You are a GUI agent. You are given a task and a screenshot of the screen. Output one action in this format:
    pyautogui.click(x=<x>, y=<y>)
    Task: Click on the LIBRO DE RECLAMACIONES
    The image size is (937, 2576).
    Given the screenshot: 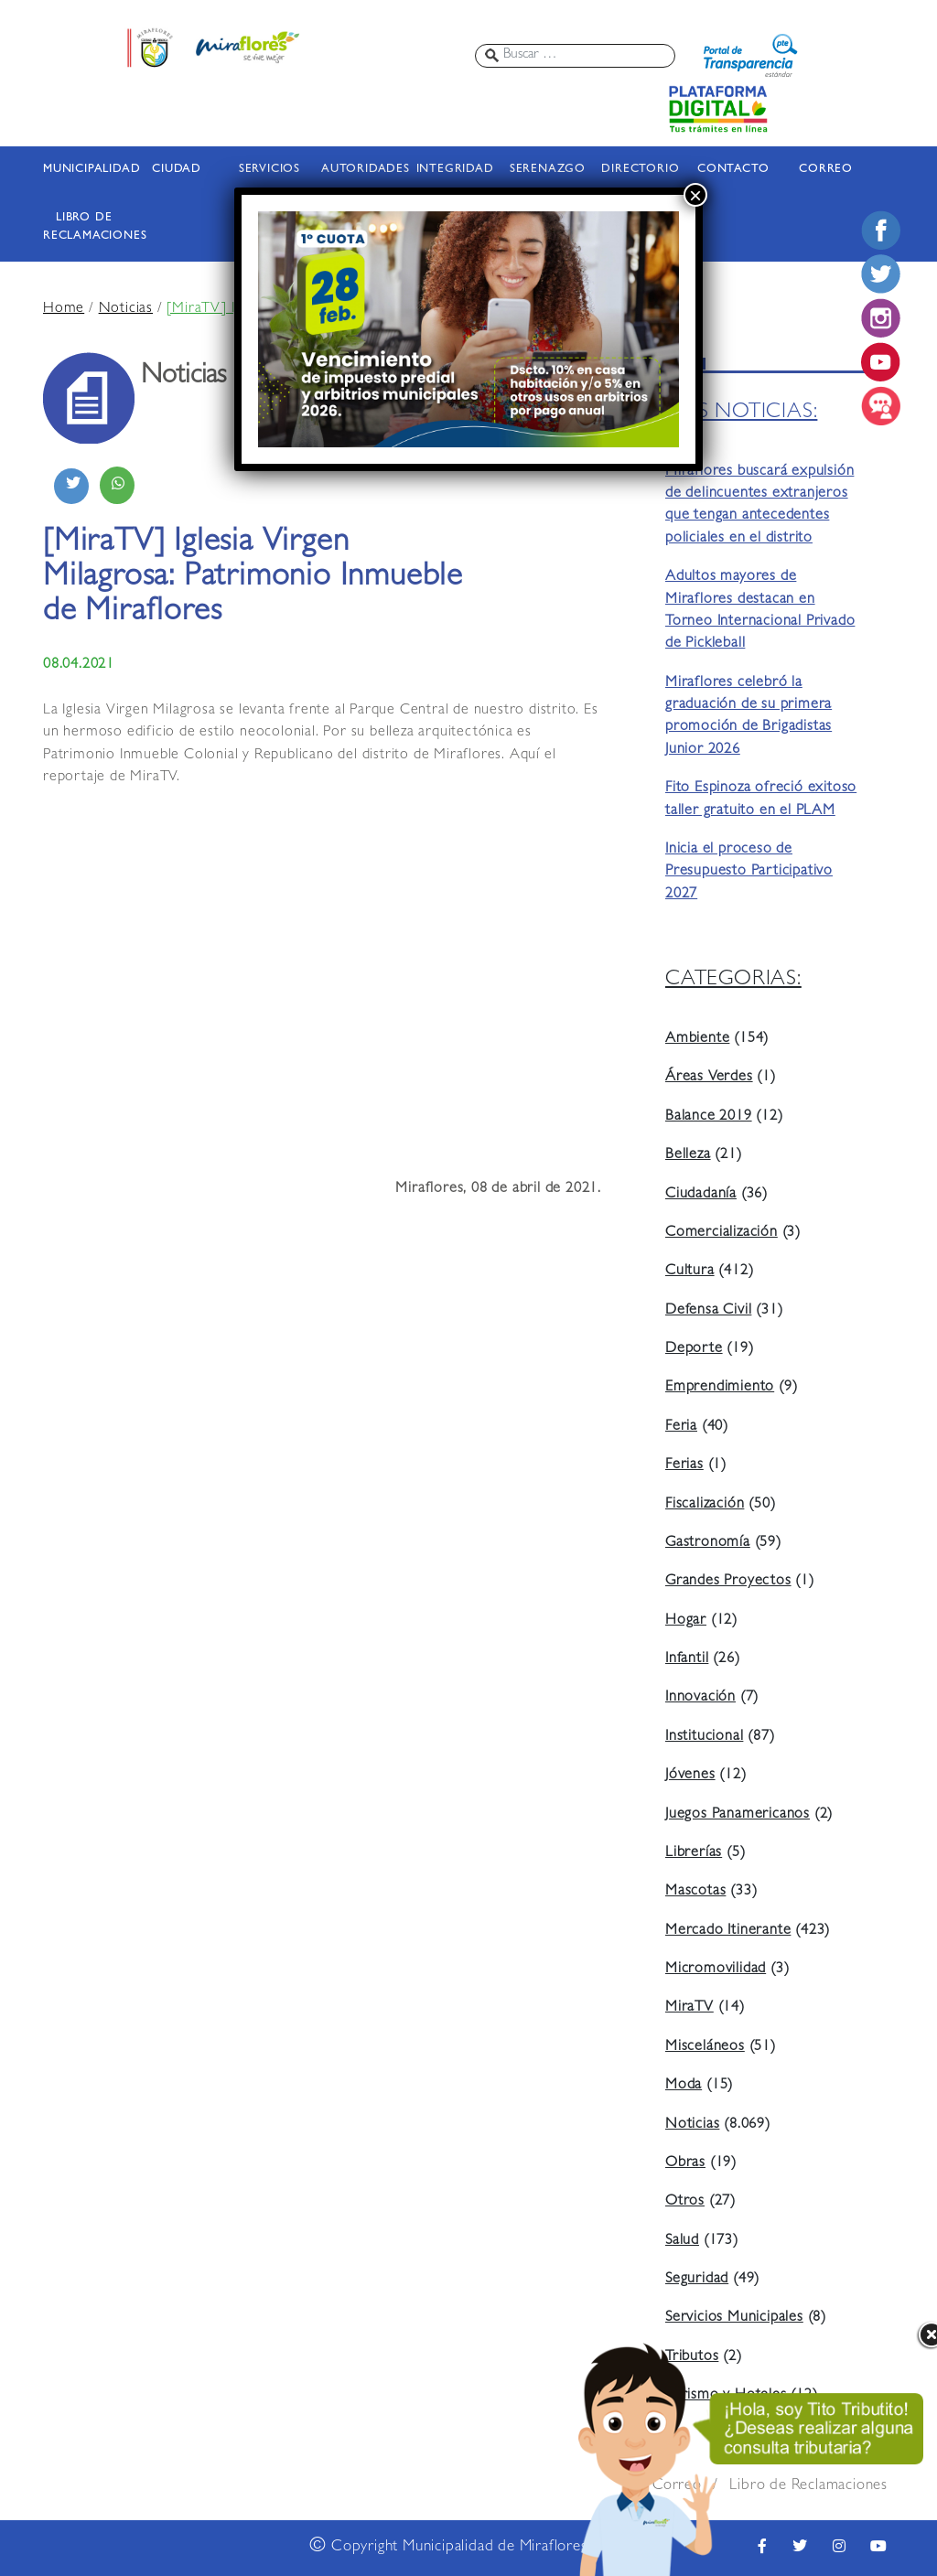 What is the action you would take?
    pyautogui.click(x=84, y=227)
    